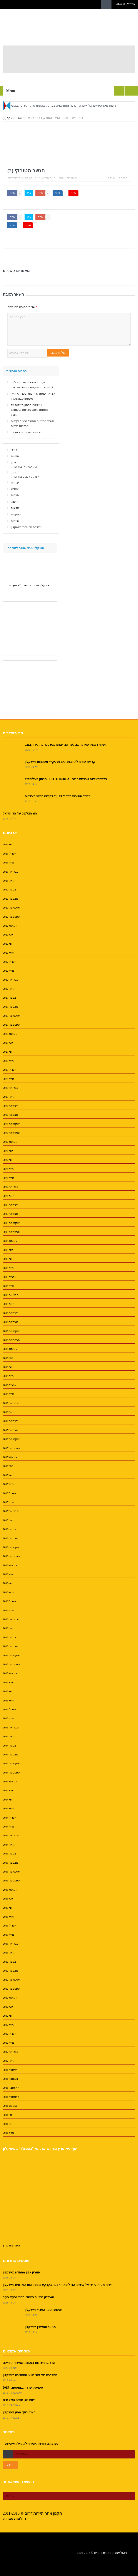 This screenshot has width=138, height=2576. Describe the element at coordinates (10, 1781) in the screenshot. I see `אוגוסט 2014` at that location.